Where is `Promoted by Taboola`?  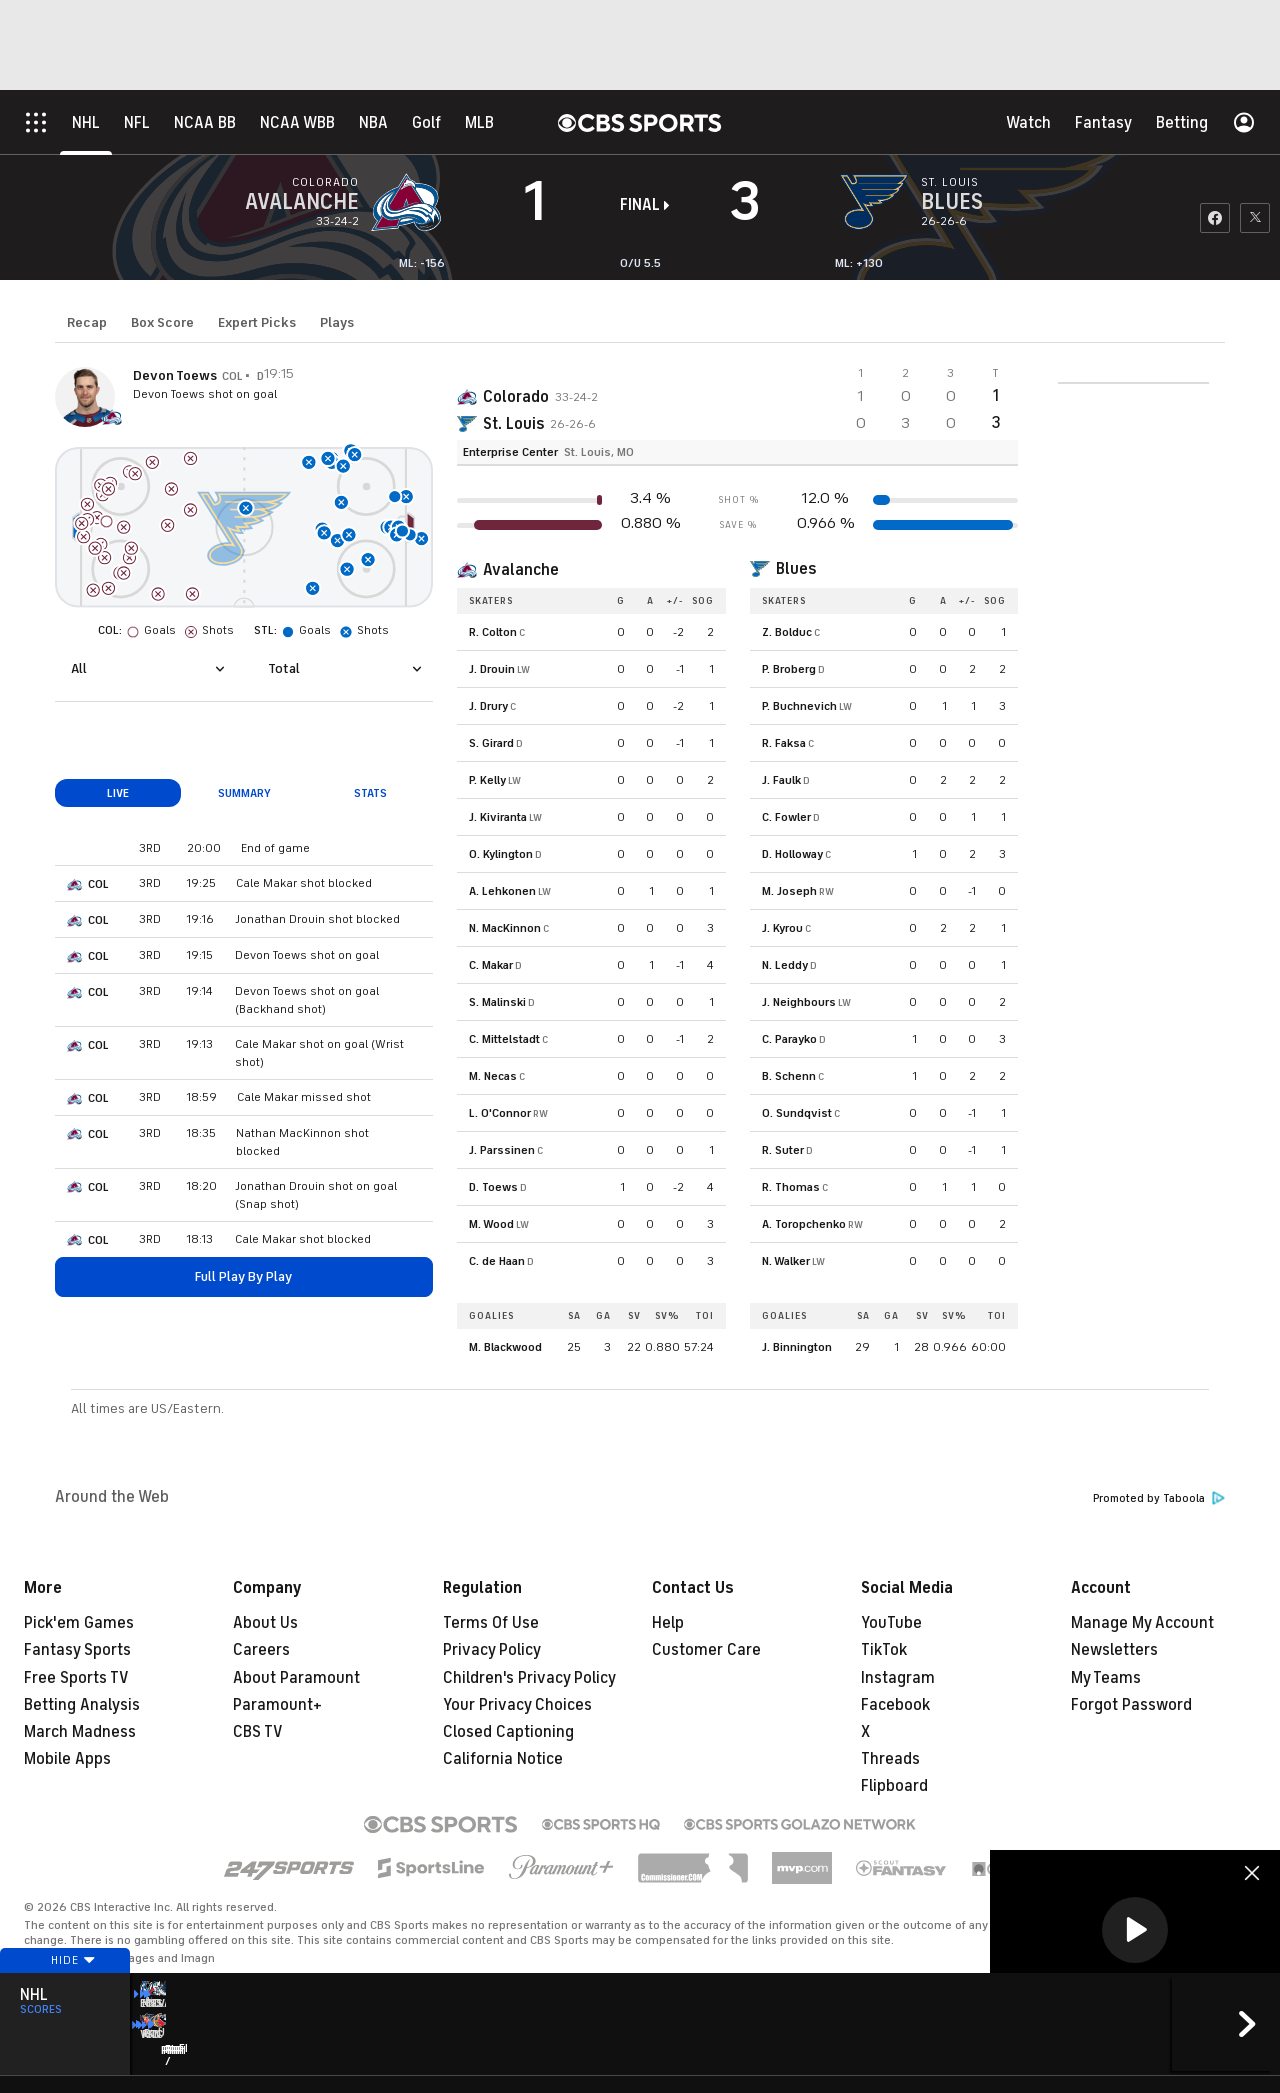
Promoted by Taboola is located at coordinates (1159, 1498).